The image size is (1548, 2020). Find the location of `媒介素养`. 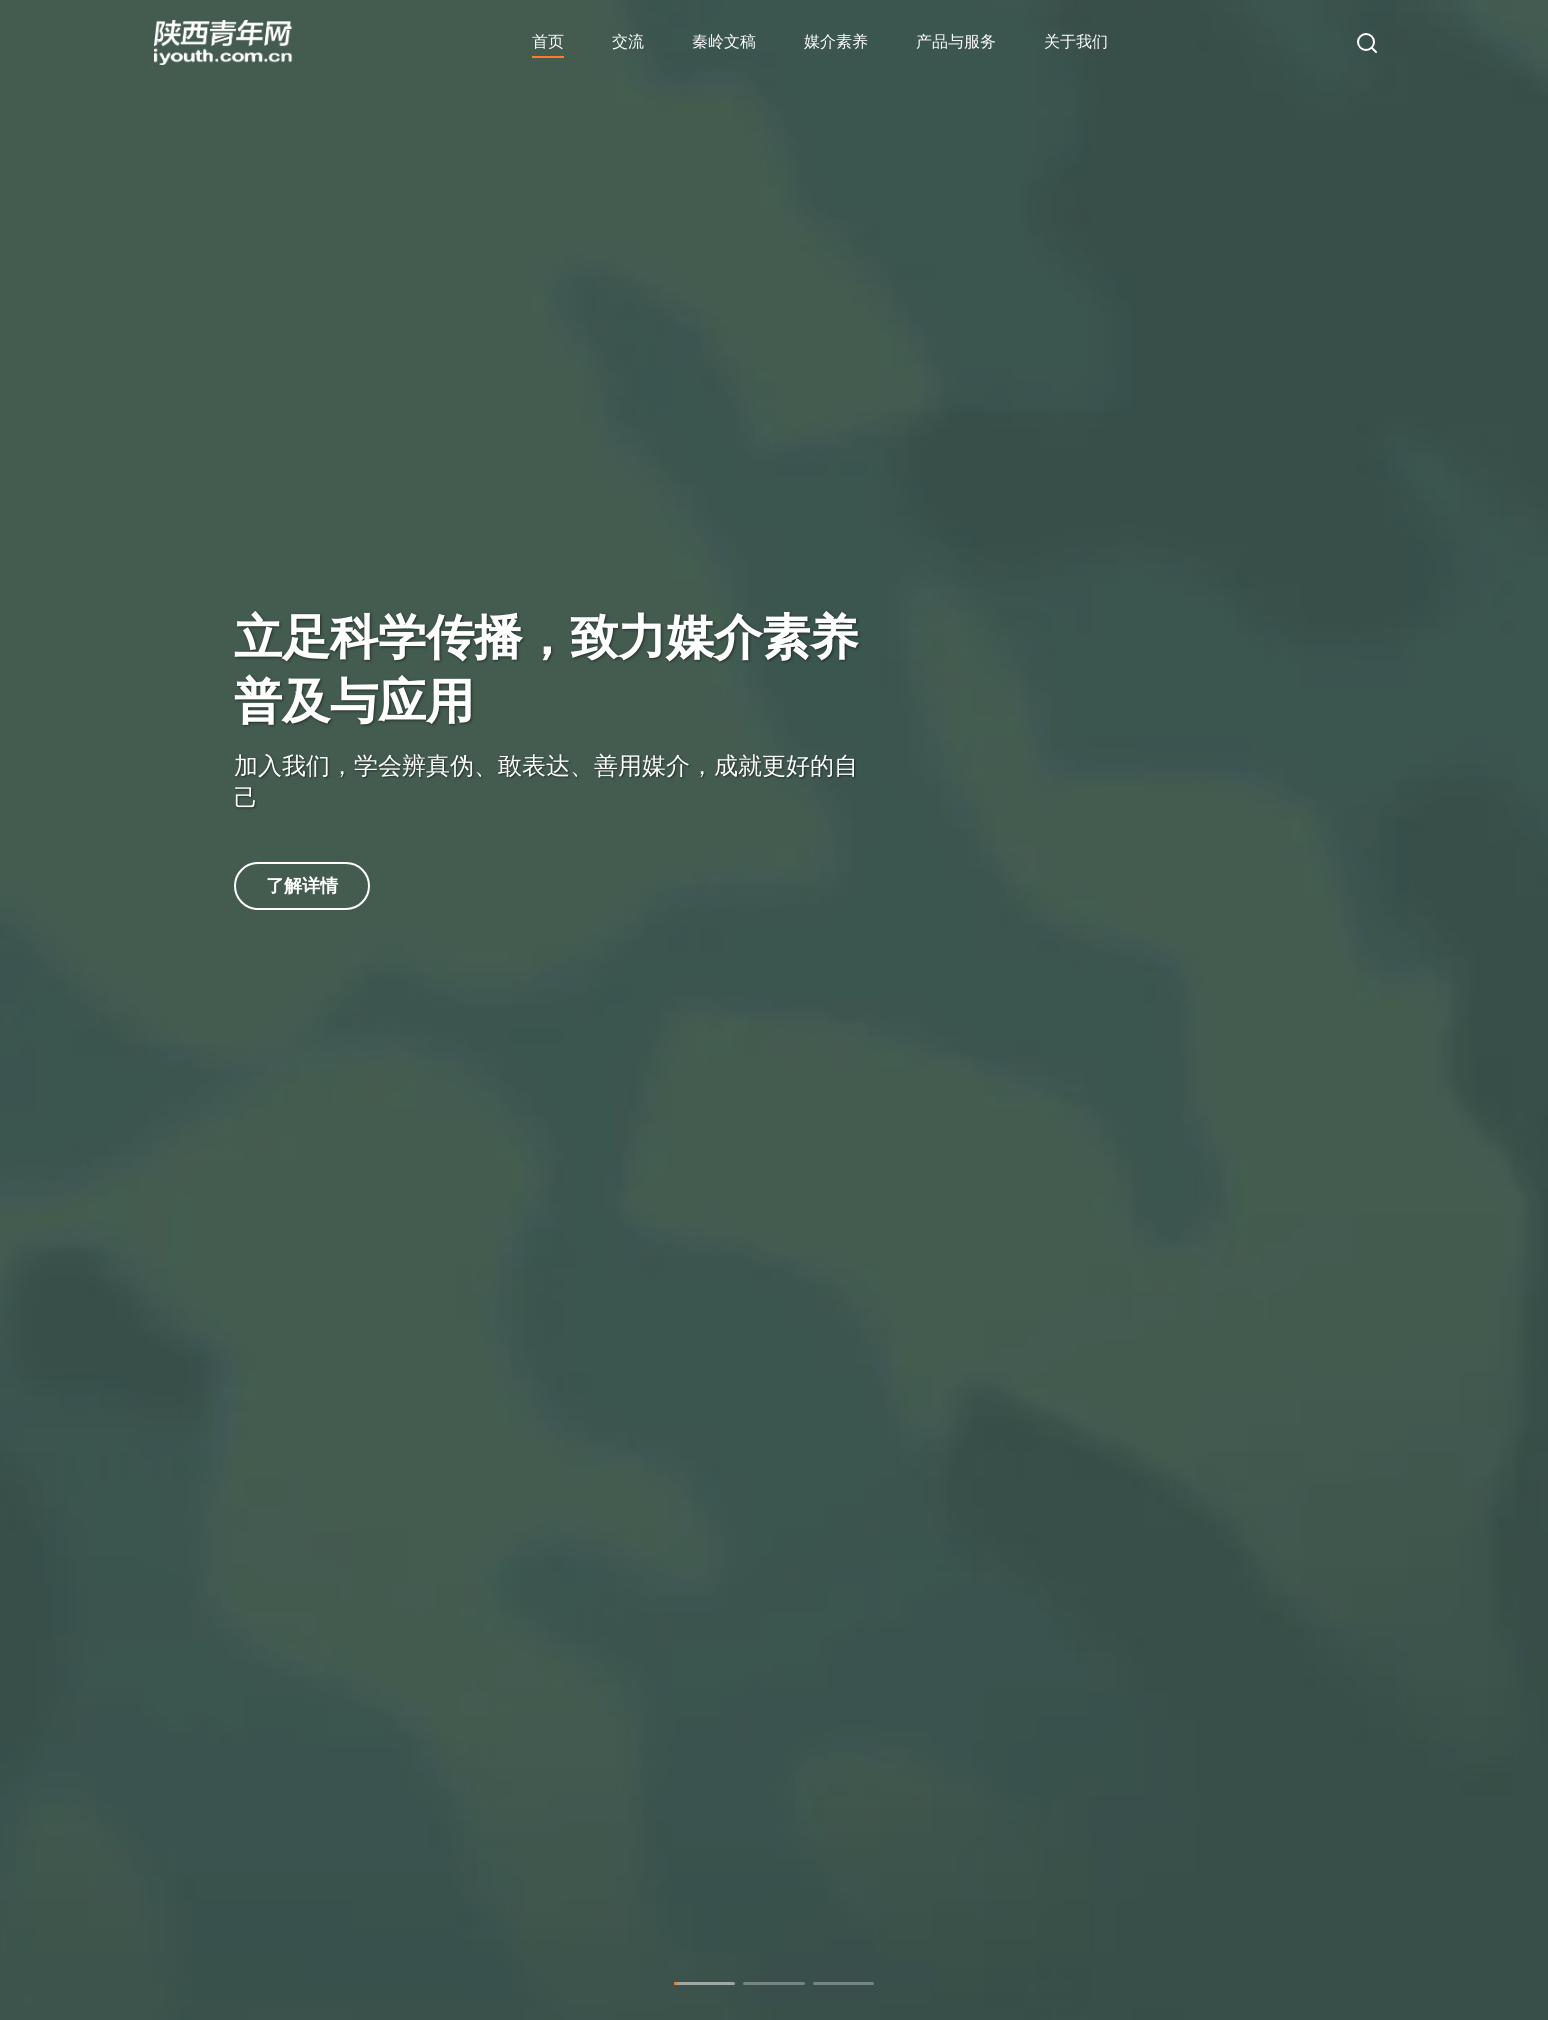

媒介素养 is located at coordinates (836, 41).